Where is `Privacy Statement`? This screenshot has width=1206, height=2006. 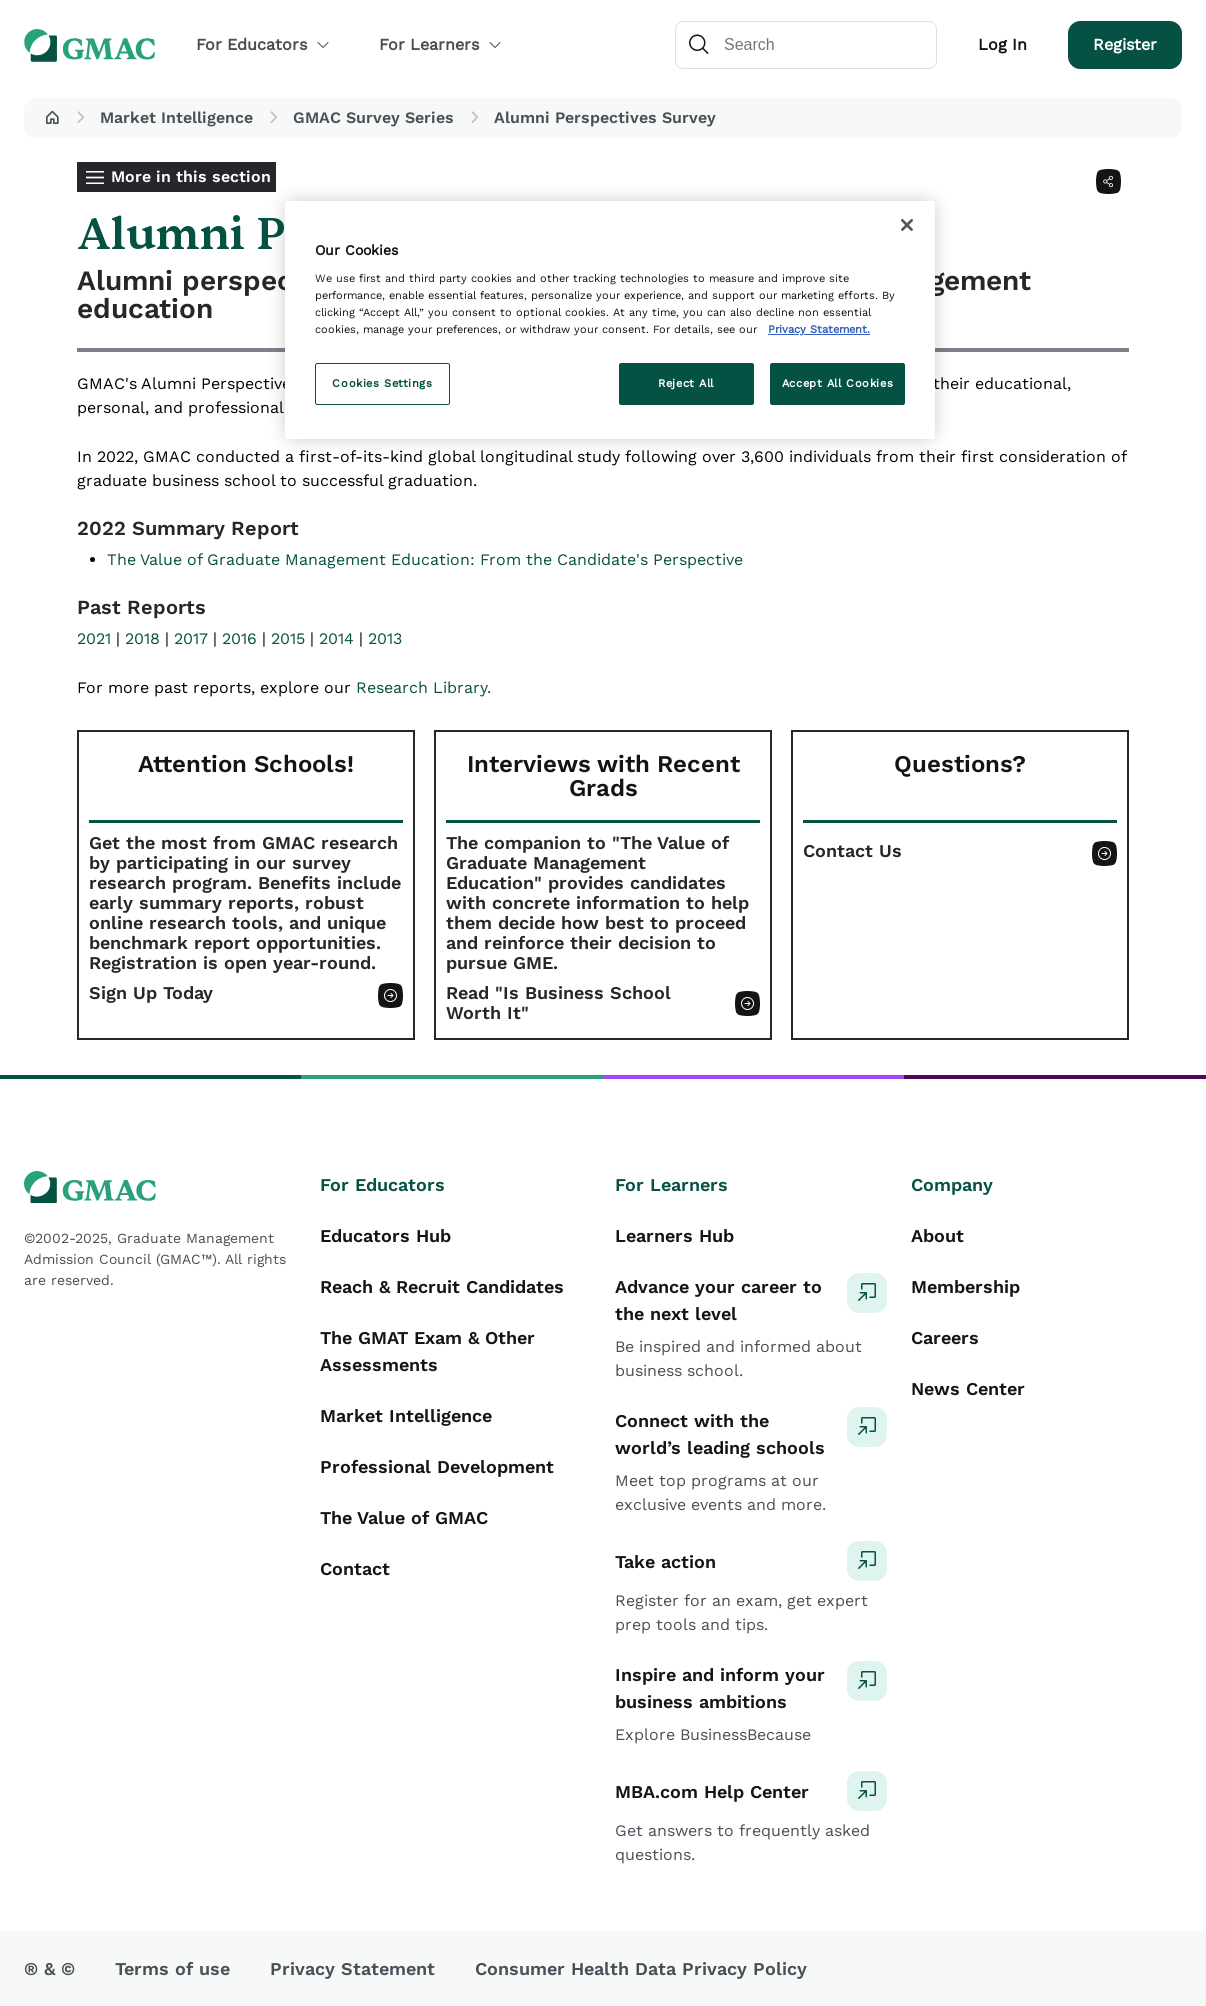 Privacy Statement is located at coordinates (352, 1968).